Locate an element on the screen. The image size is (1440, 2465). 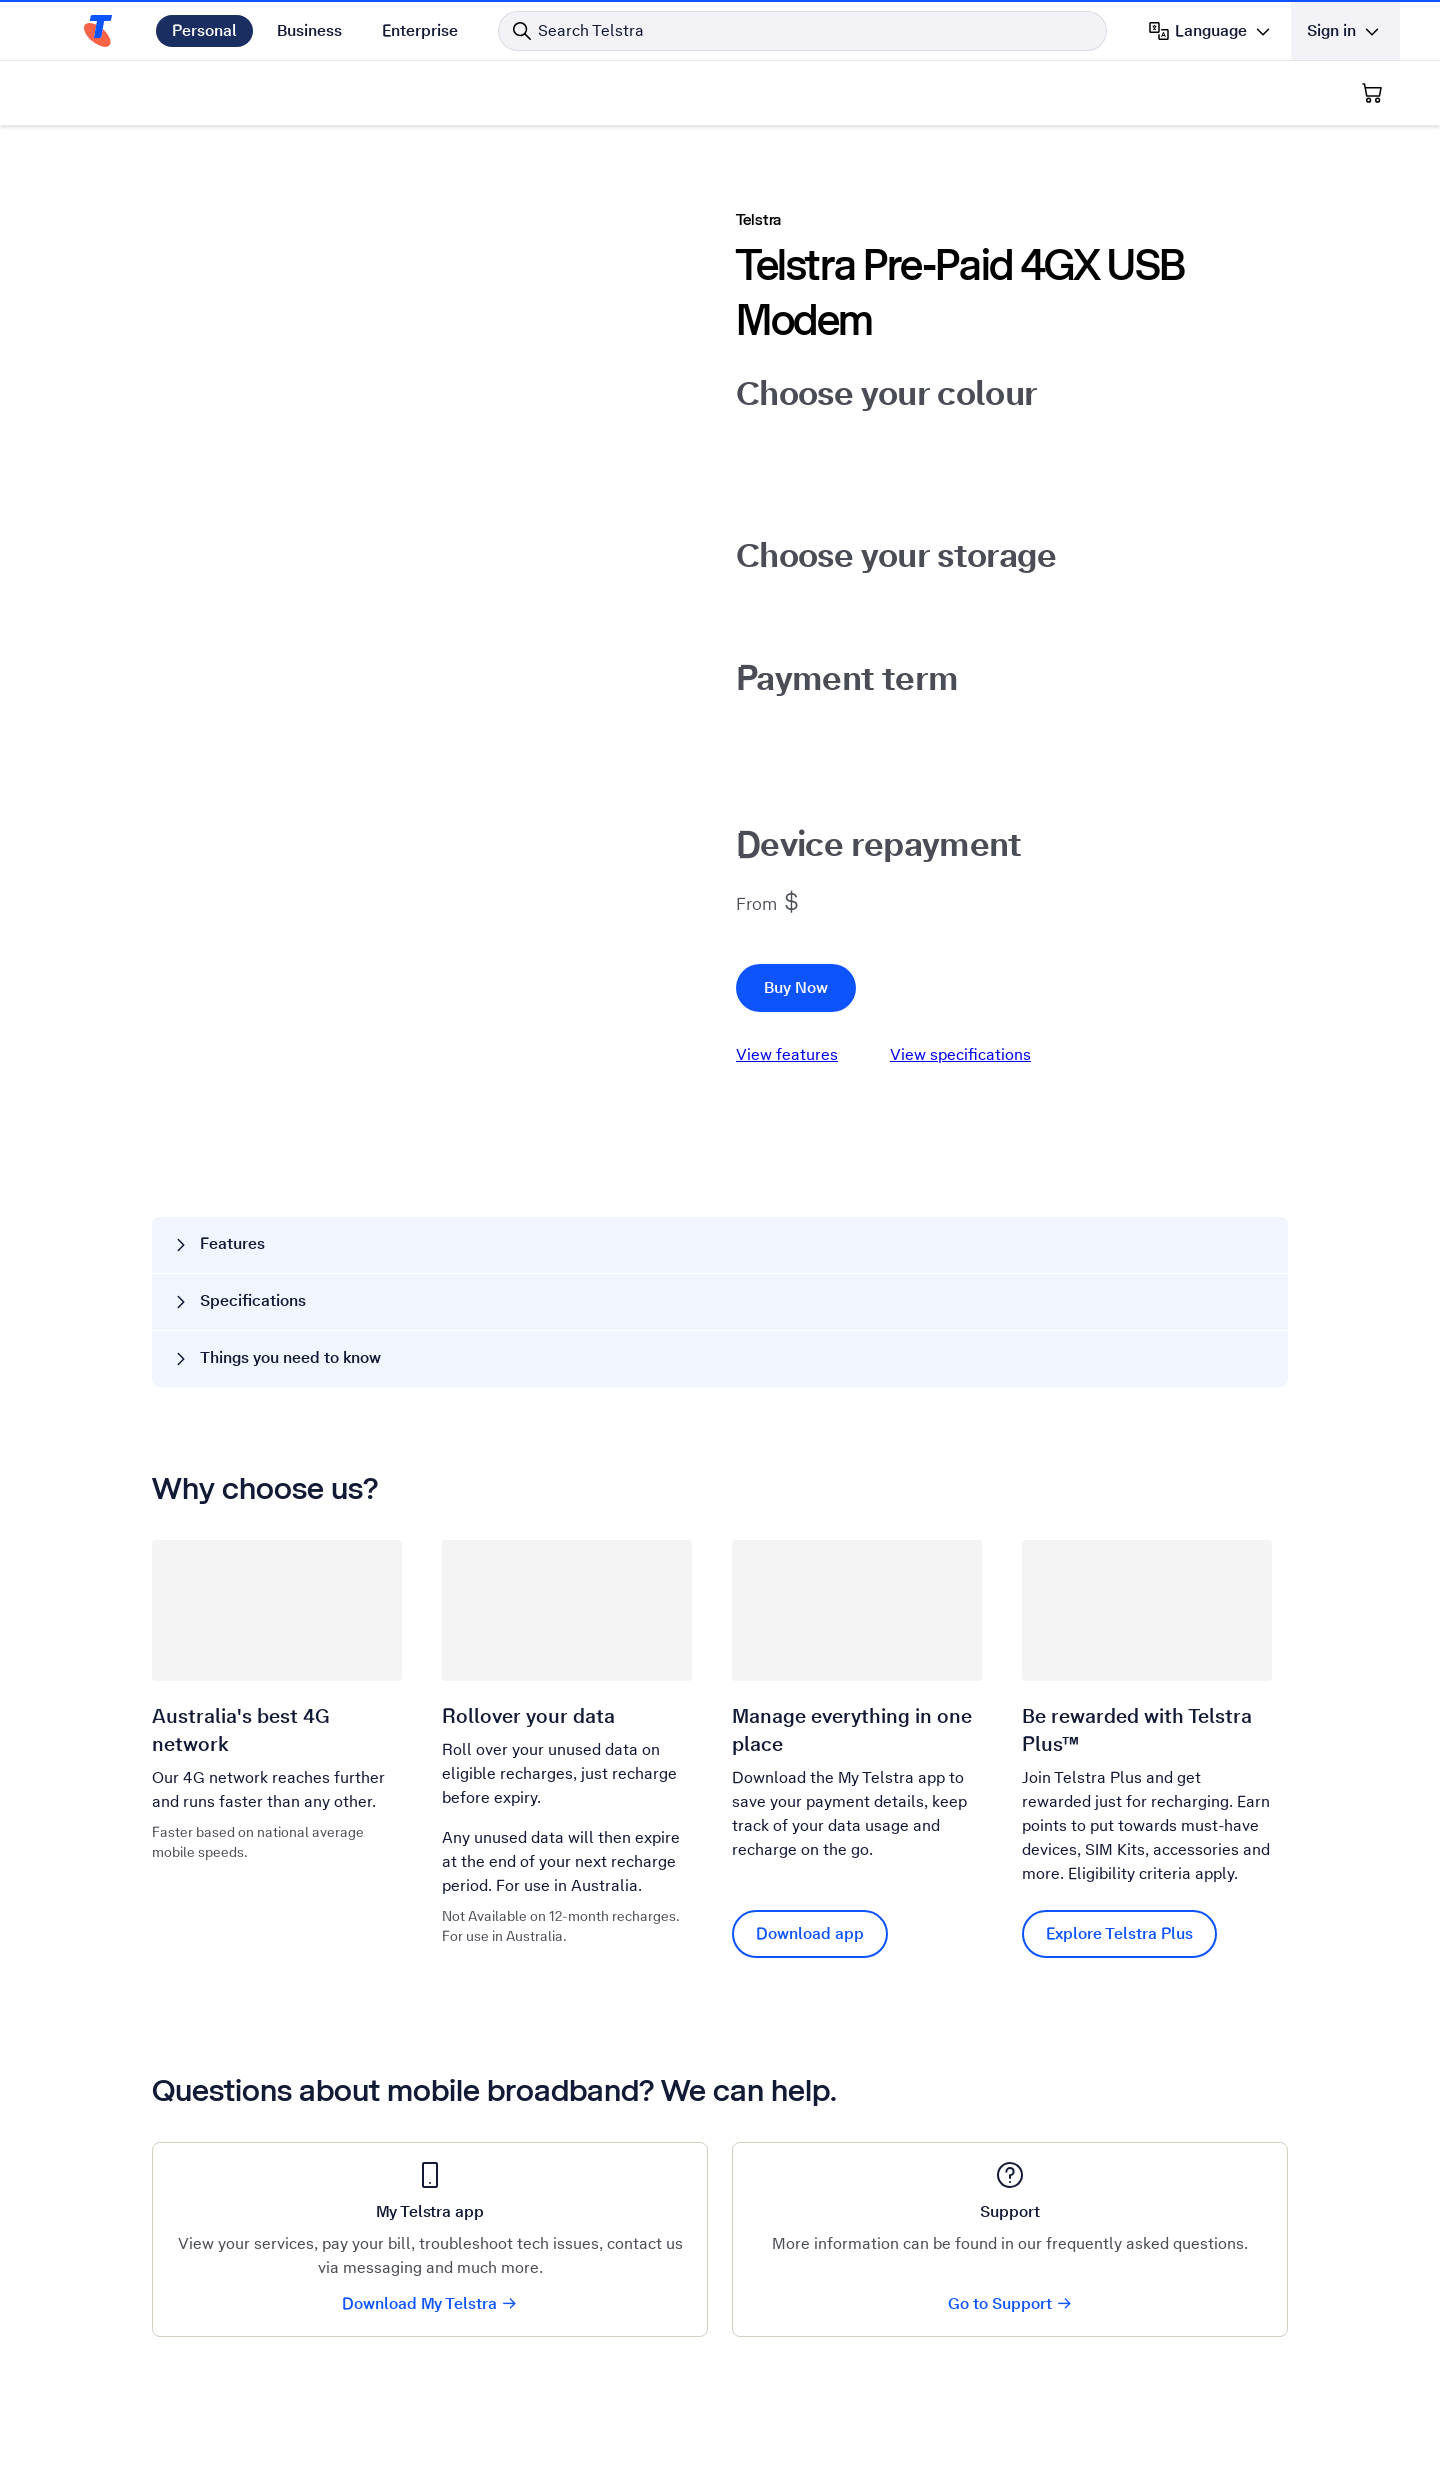
[Search in Telstra] is located at coordinates (802, 31).